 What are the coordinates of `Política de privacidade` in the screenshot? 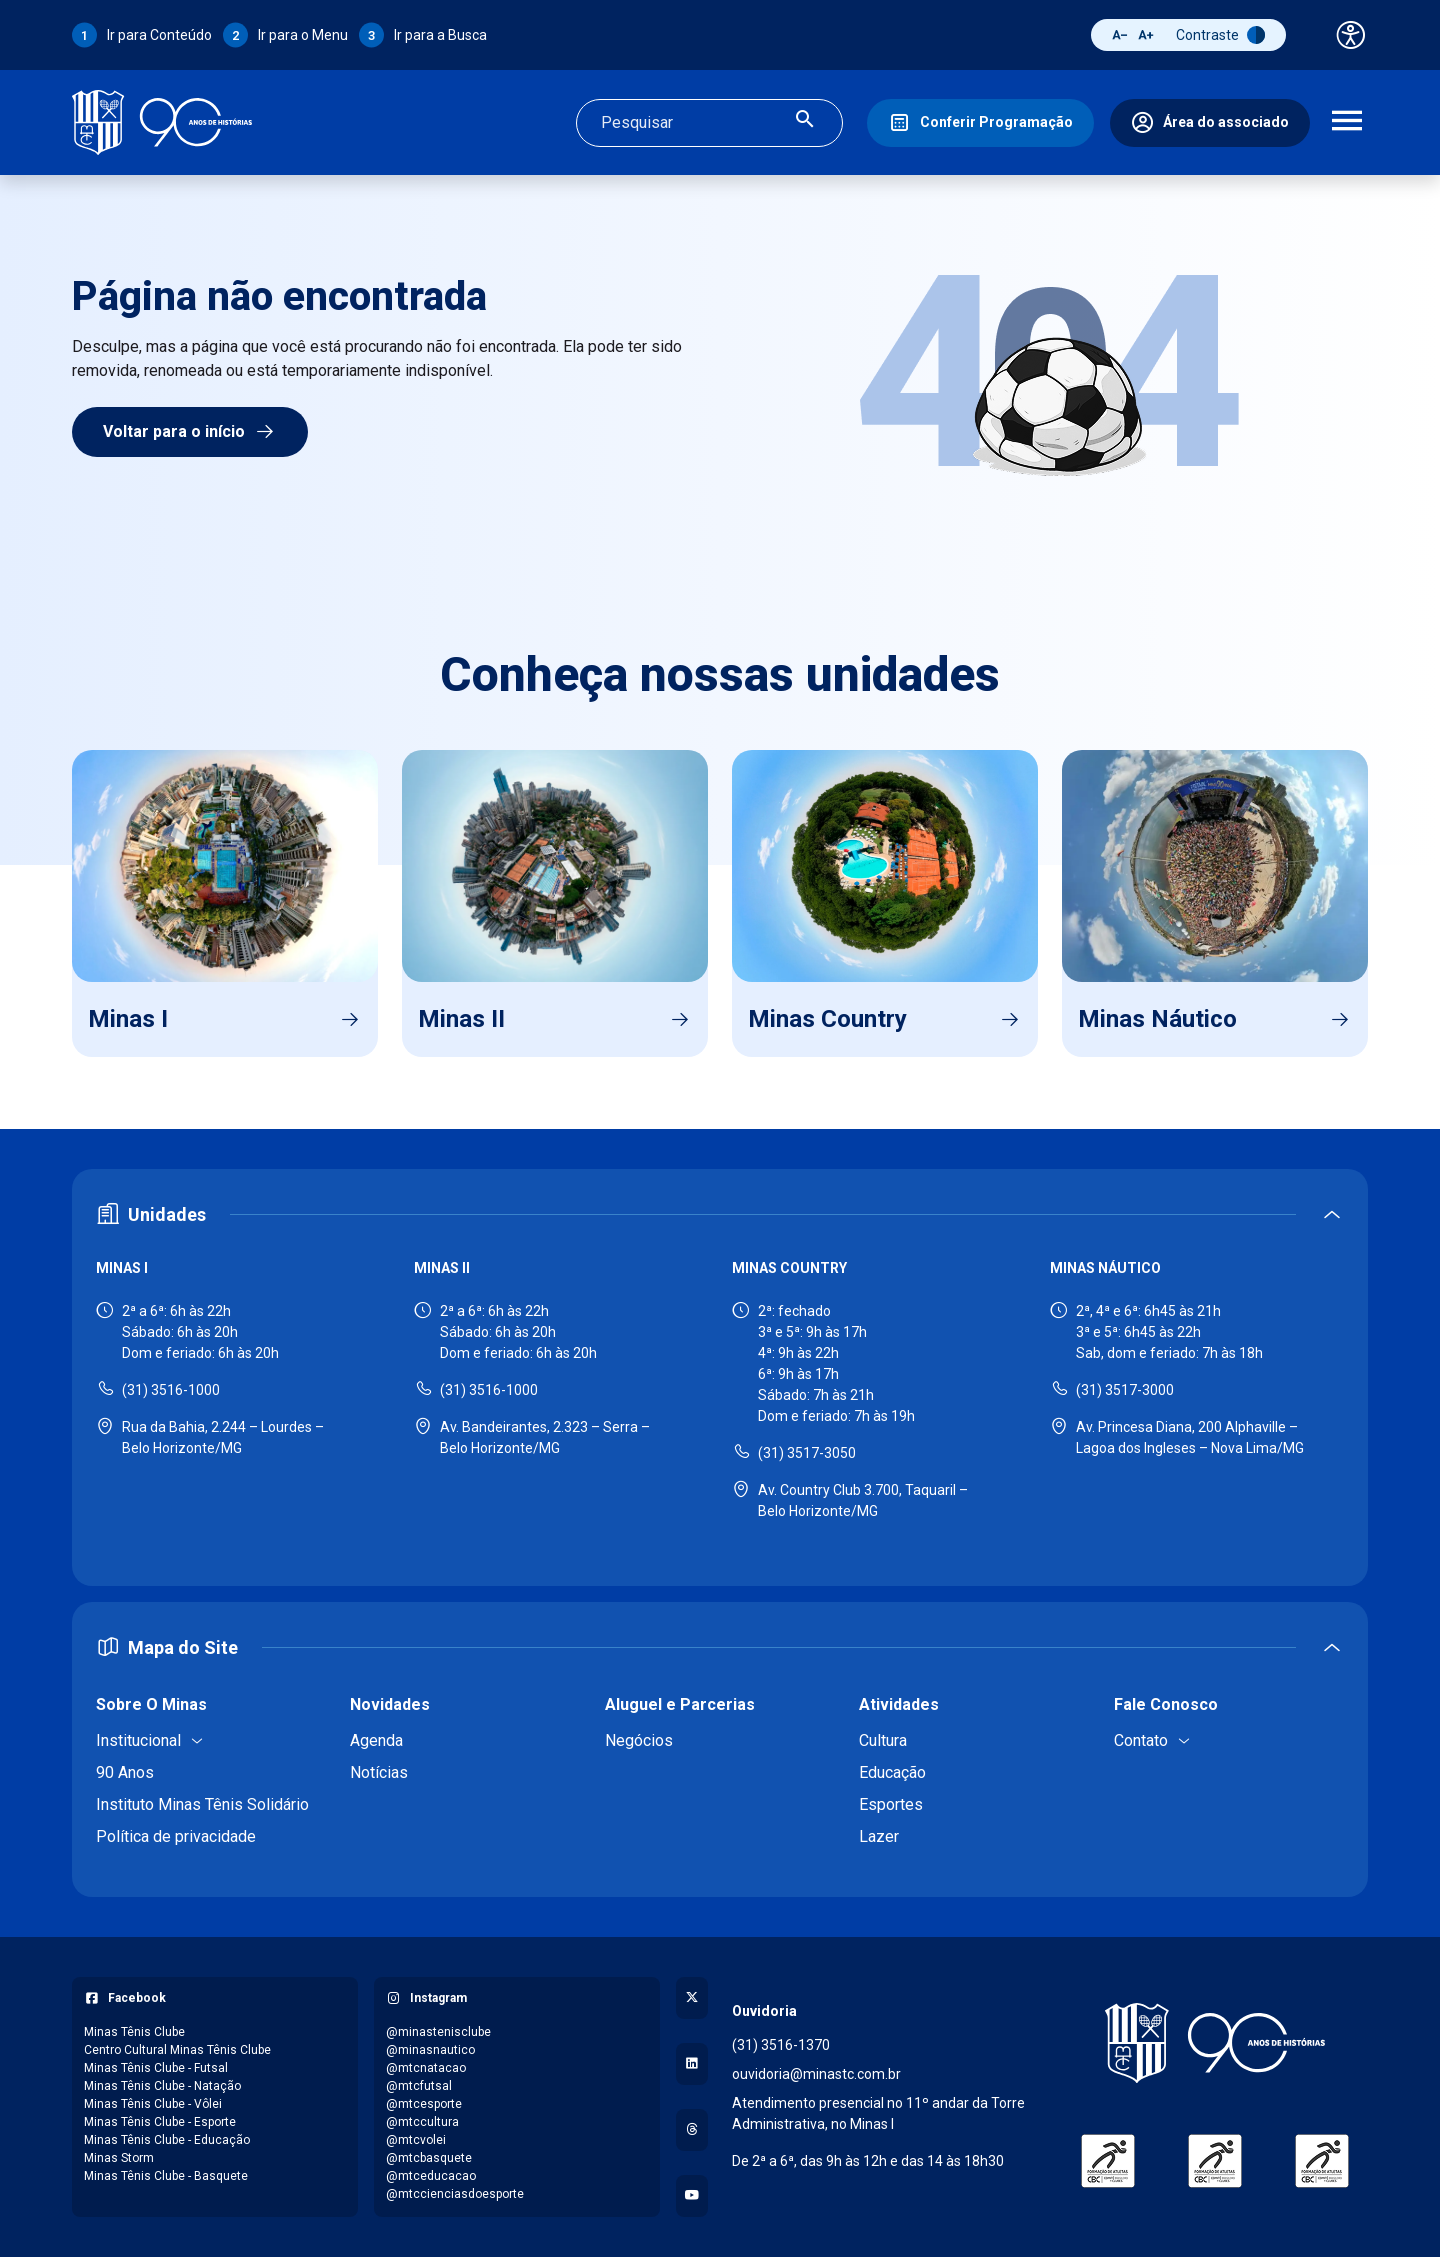 It's located at (176, 1836).